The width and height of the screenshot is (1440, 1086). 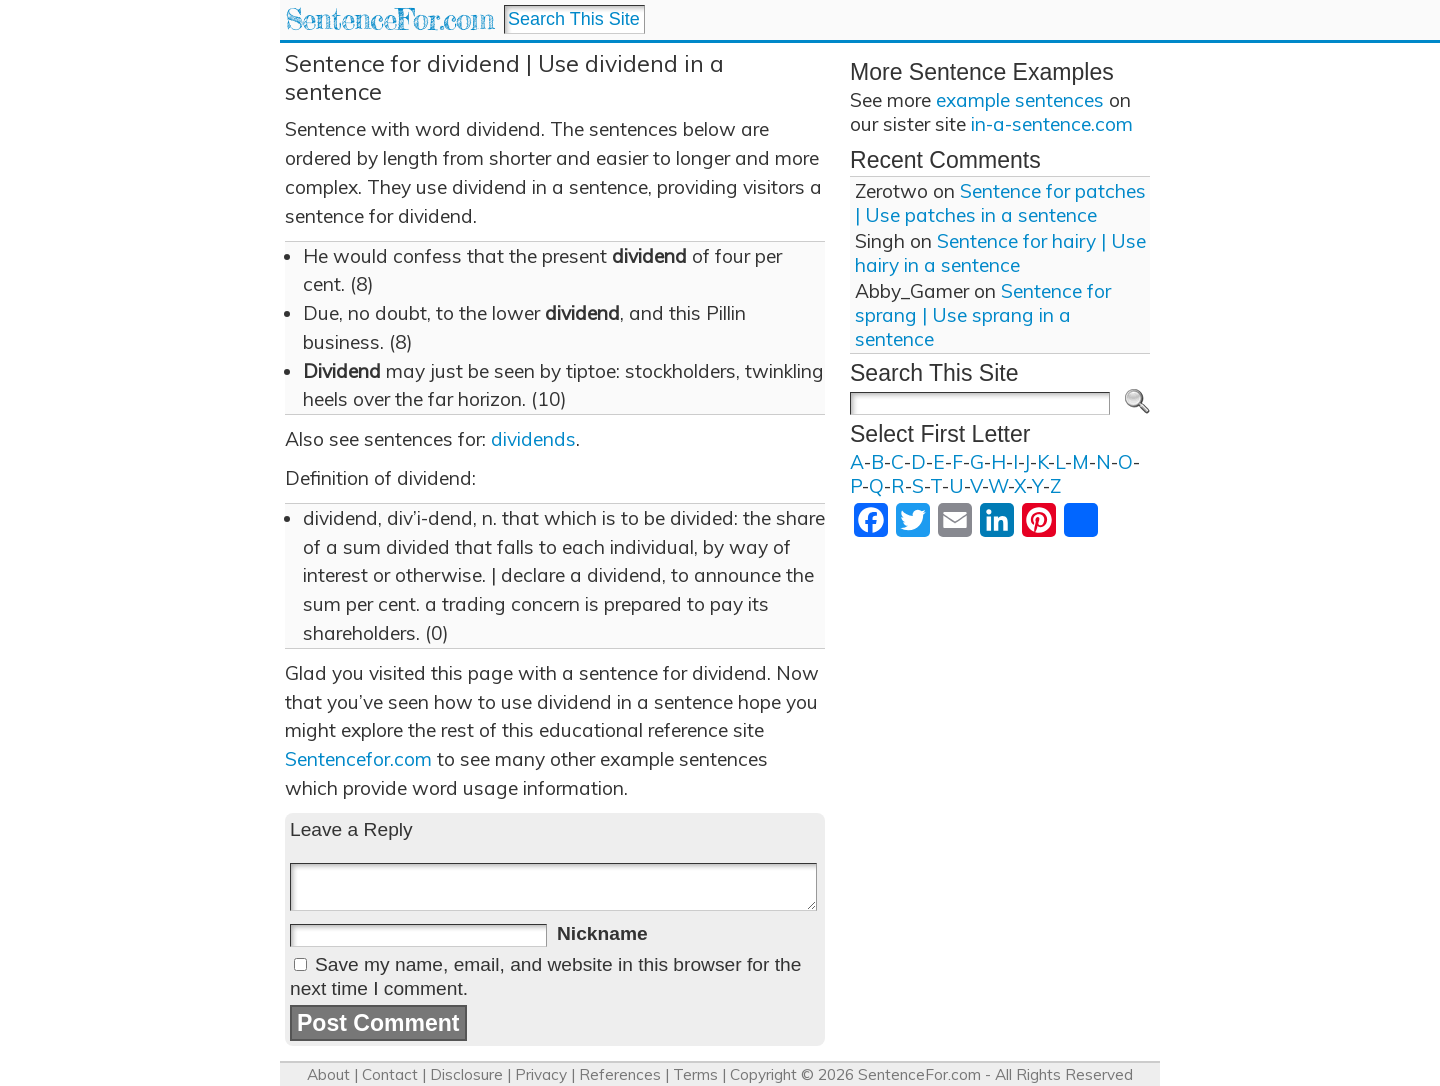 I want to click on Disclosure, so click(x=466, y=1074).